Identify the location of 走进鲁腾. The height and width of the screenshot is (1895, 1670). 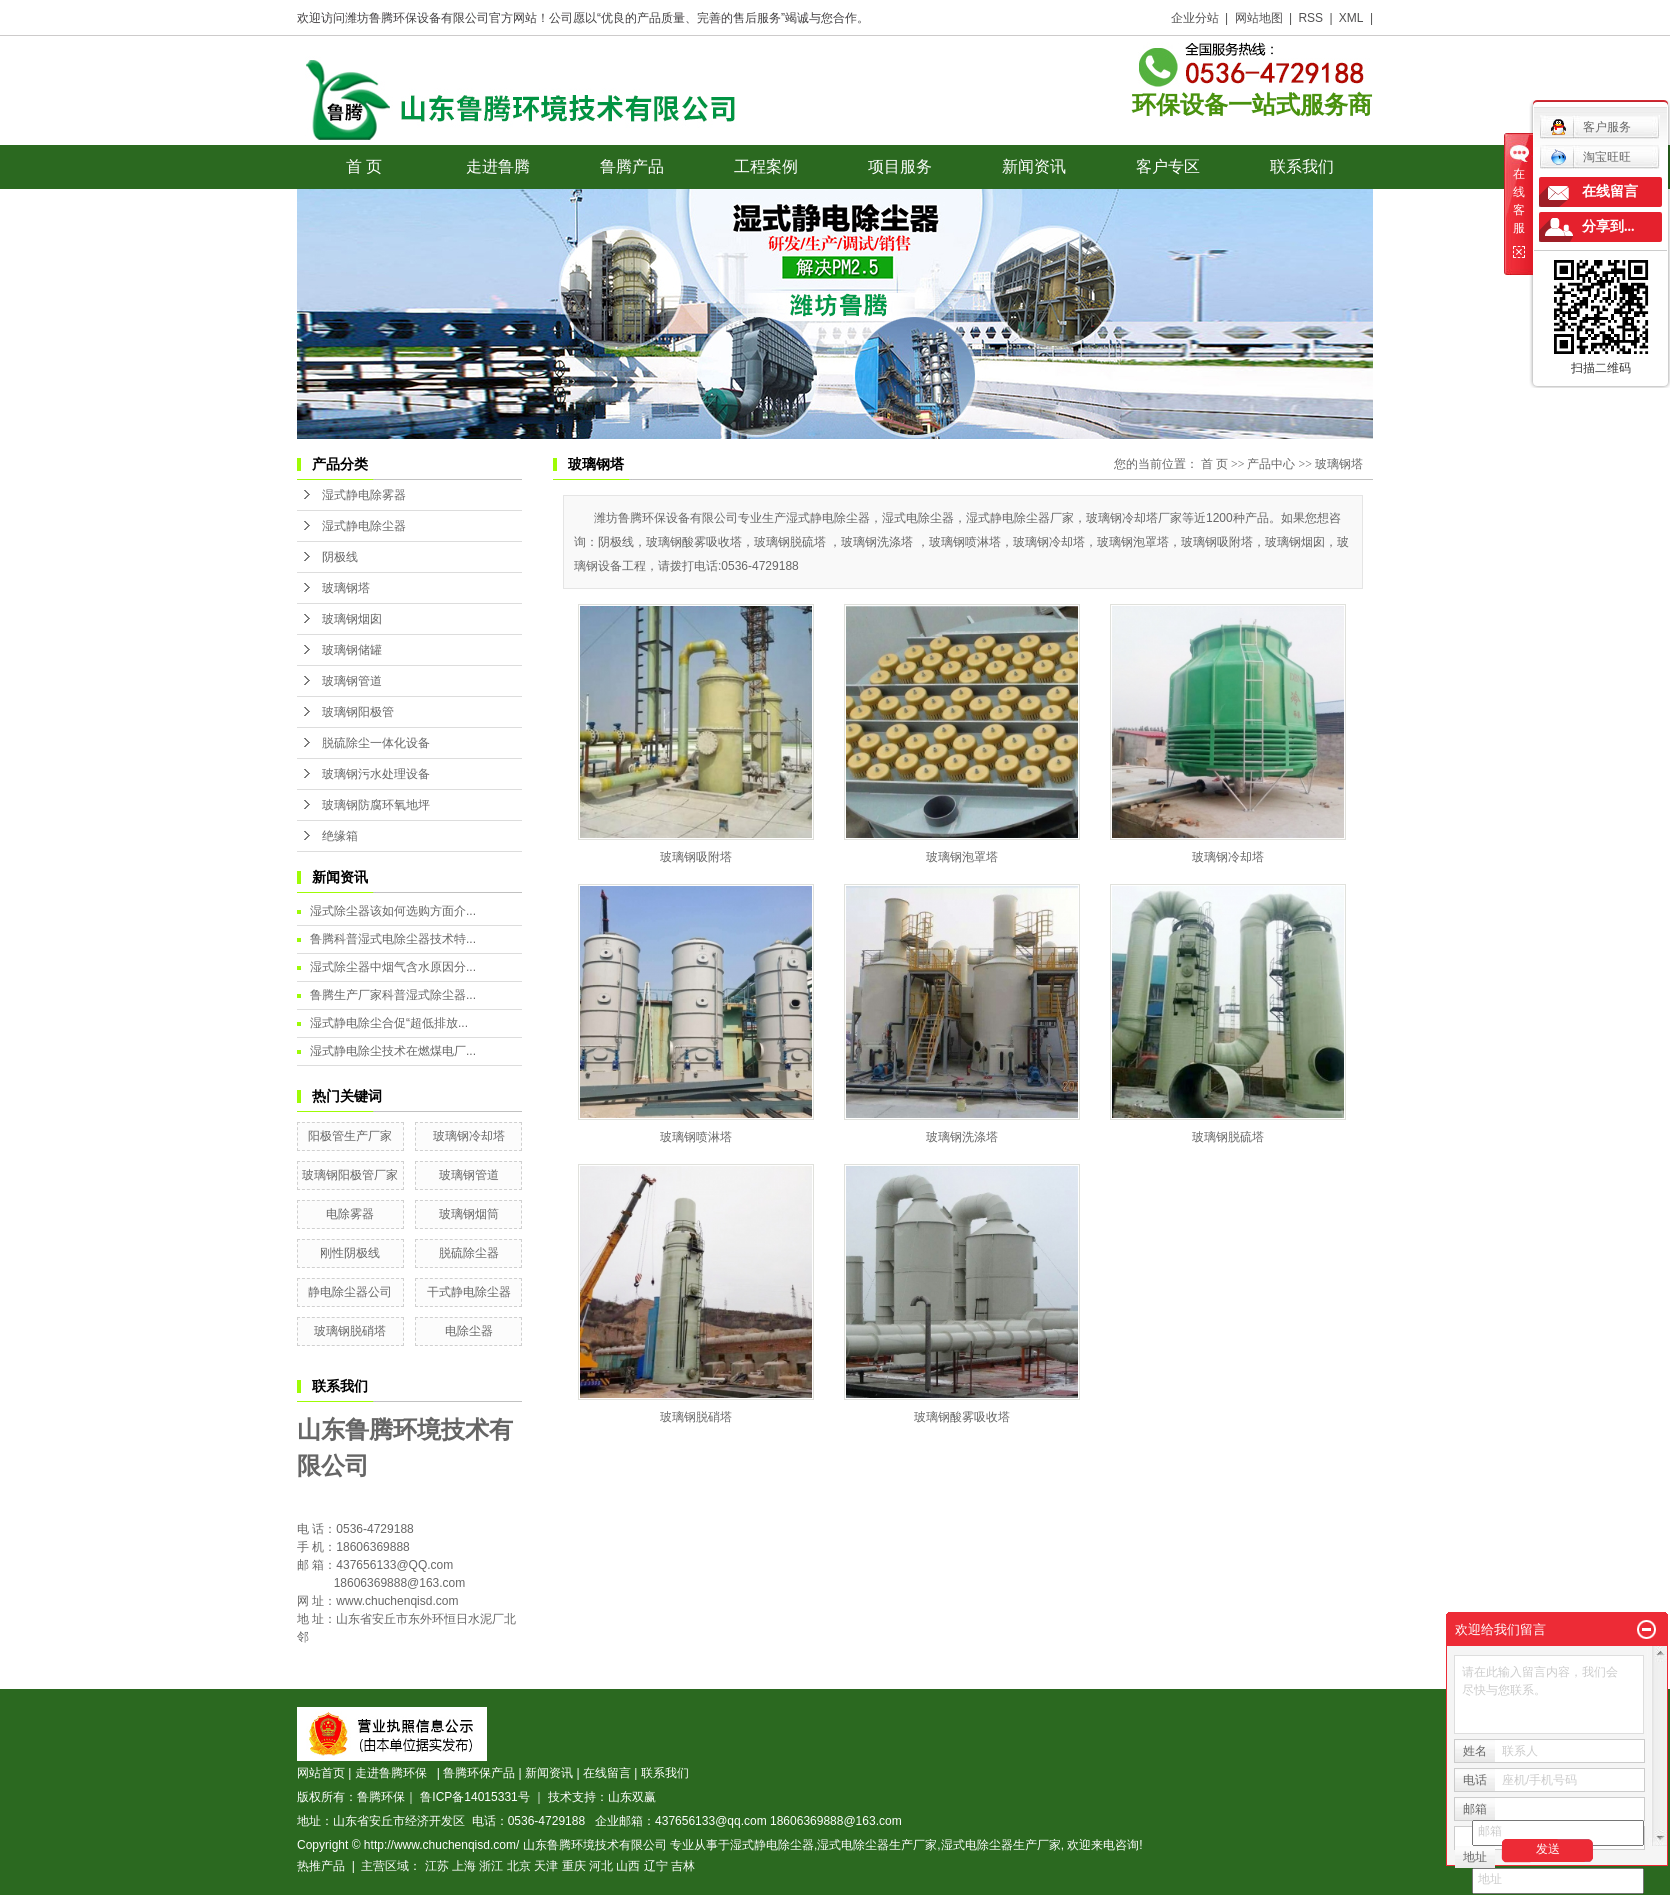
(498, 166).